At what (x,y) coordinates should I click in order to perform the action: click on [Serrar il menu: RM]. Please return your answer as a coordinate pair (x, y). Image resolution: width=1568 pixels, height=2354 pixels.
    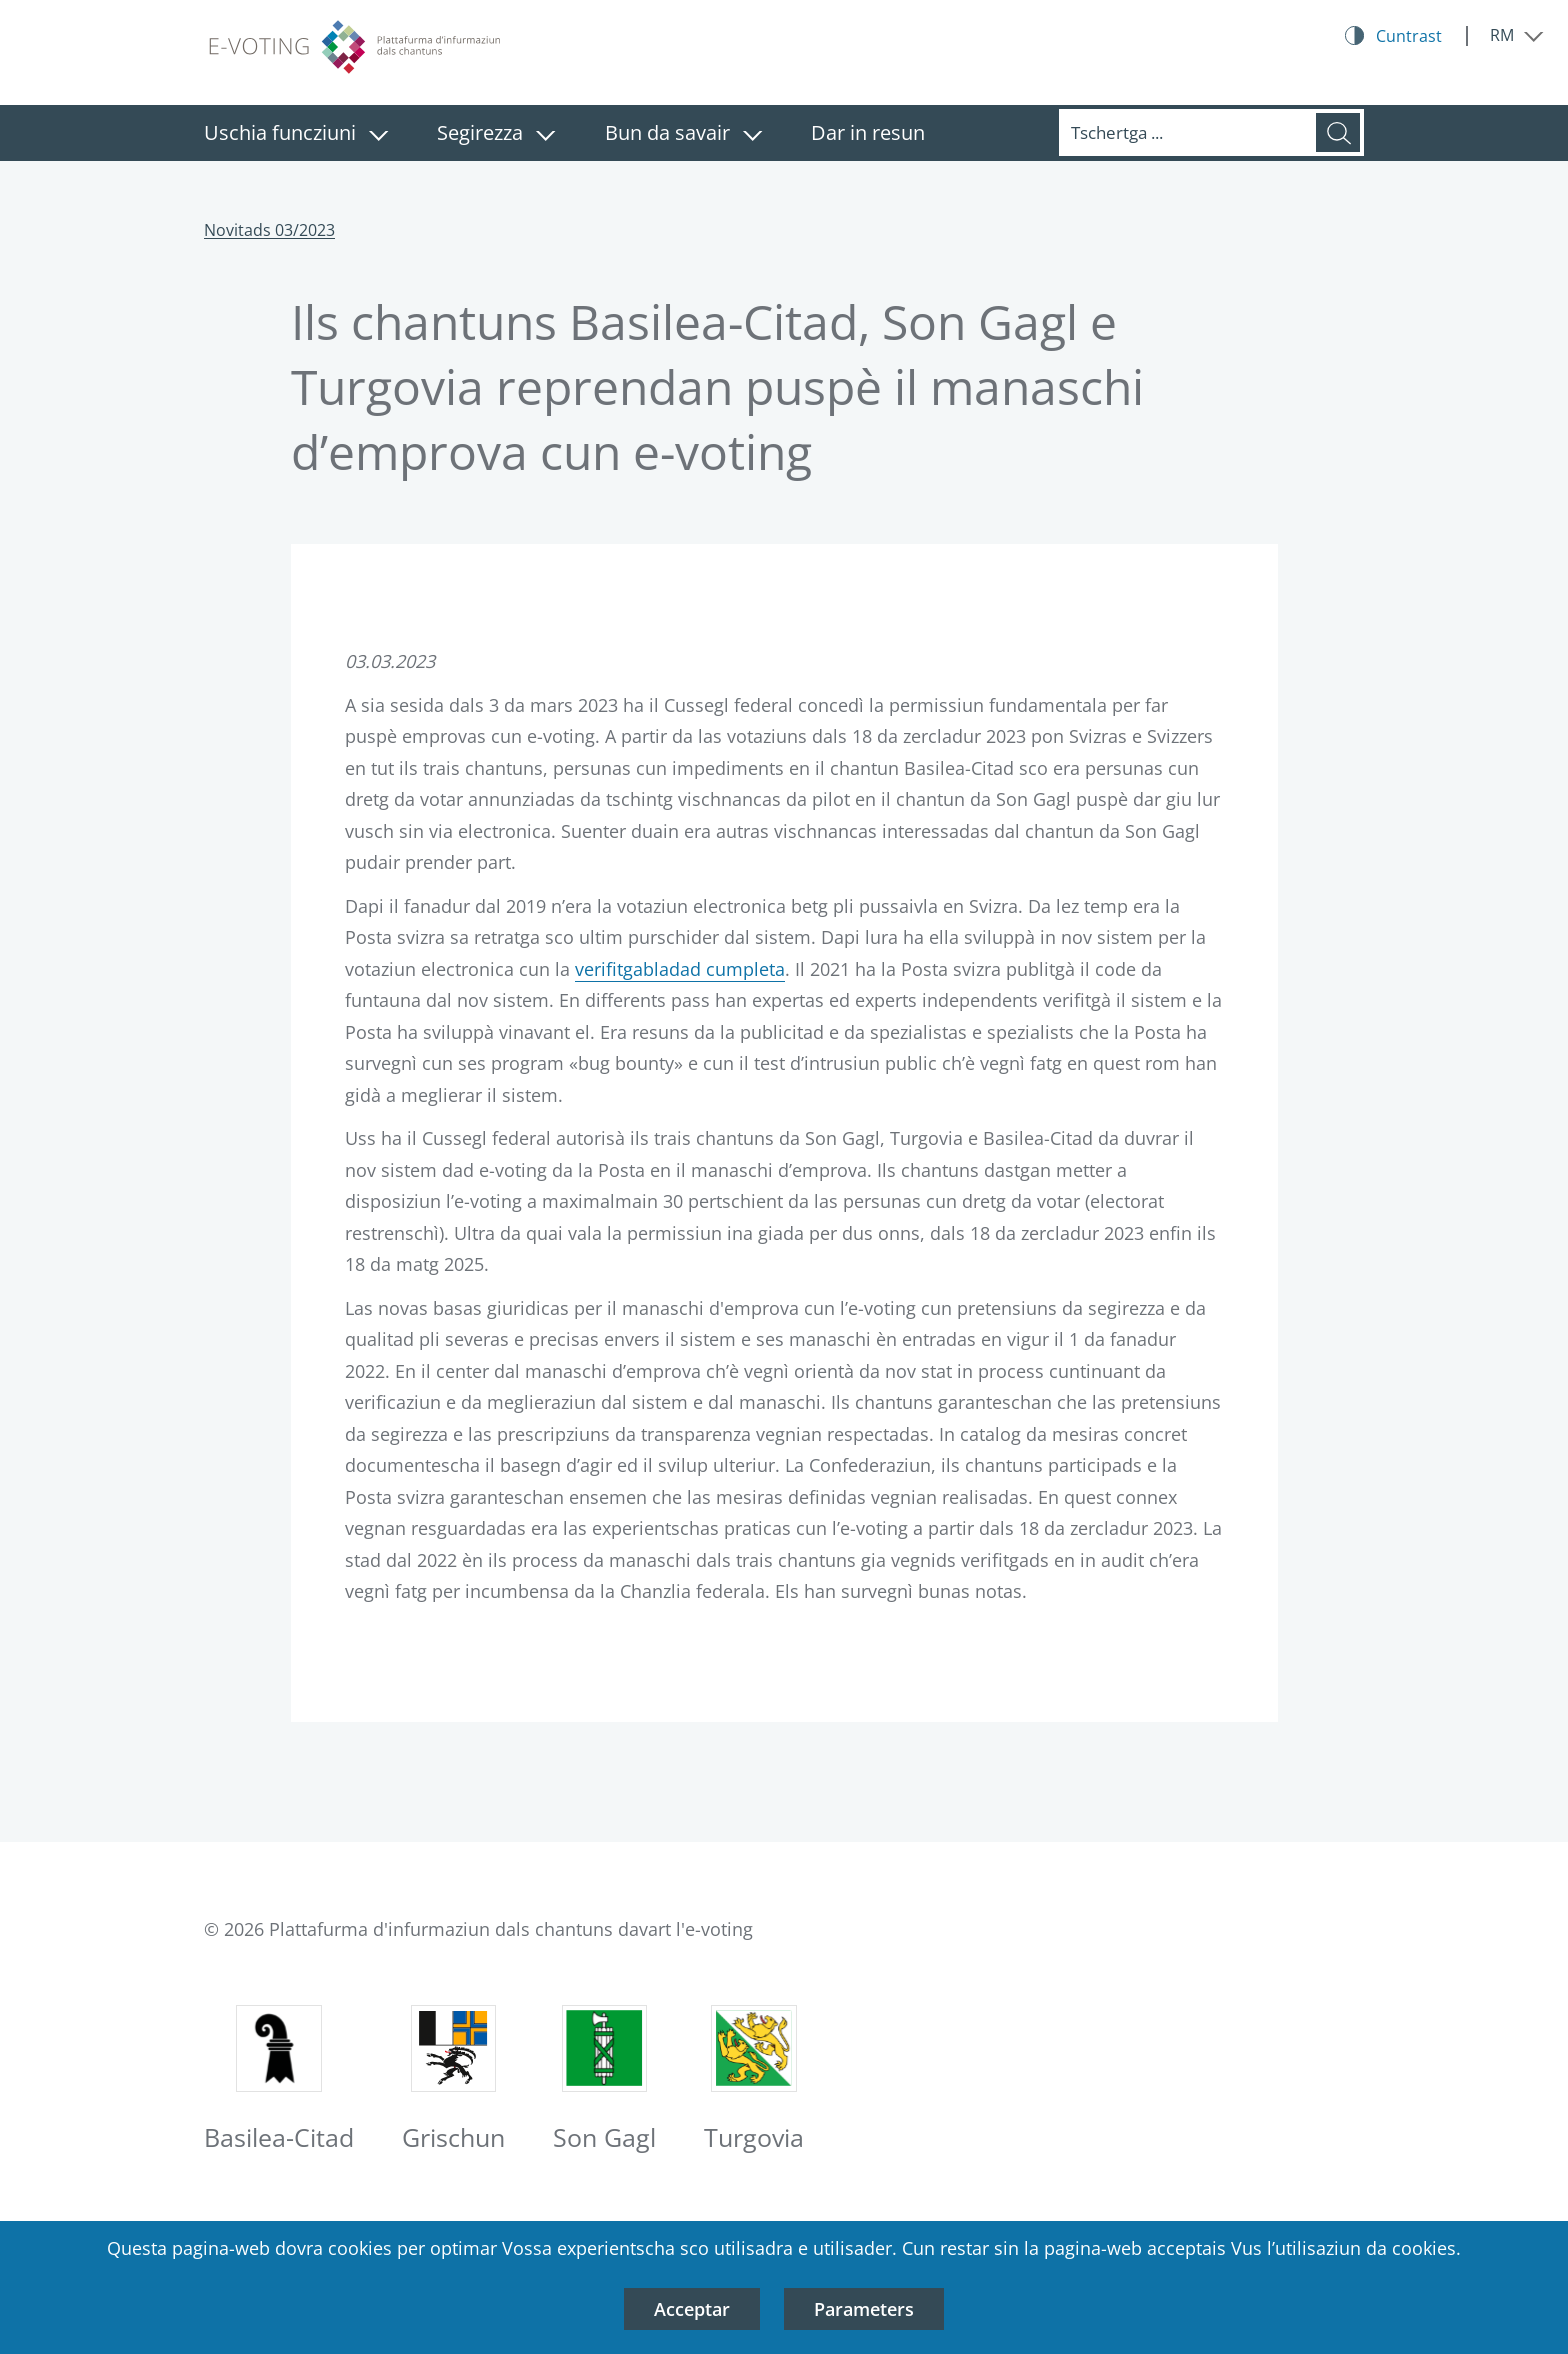
    Looking at the image, I should click on (1517, 35).